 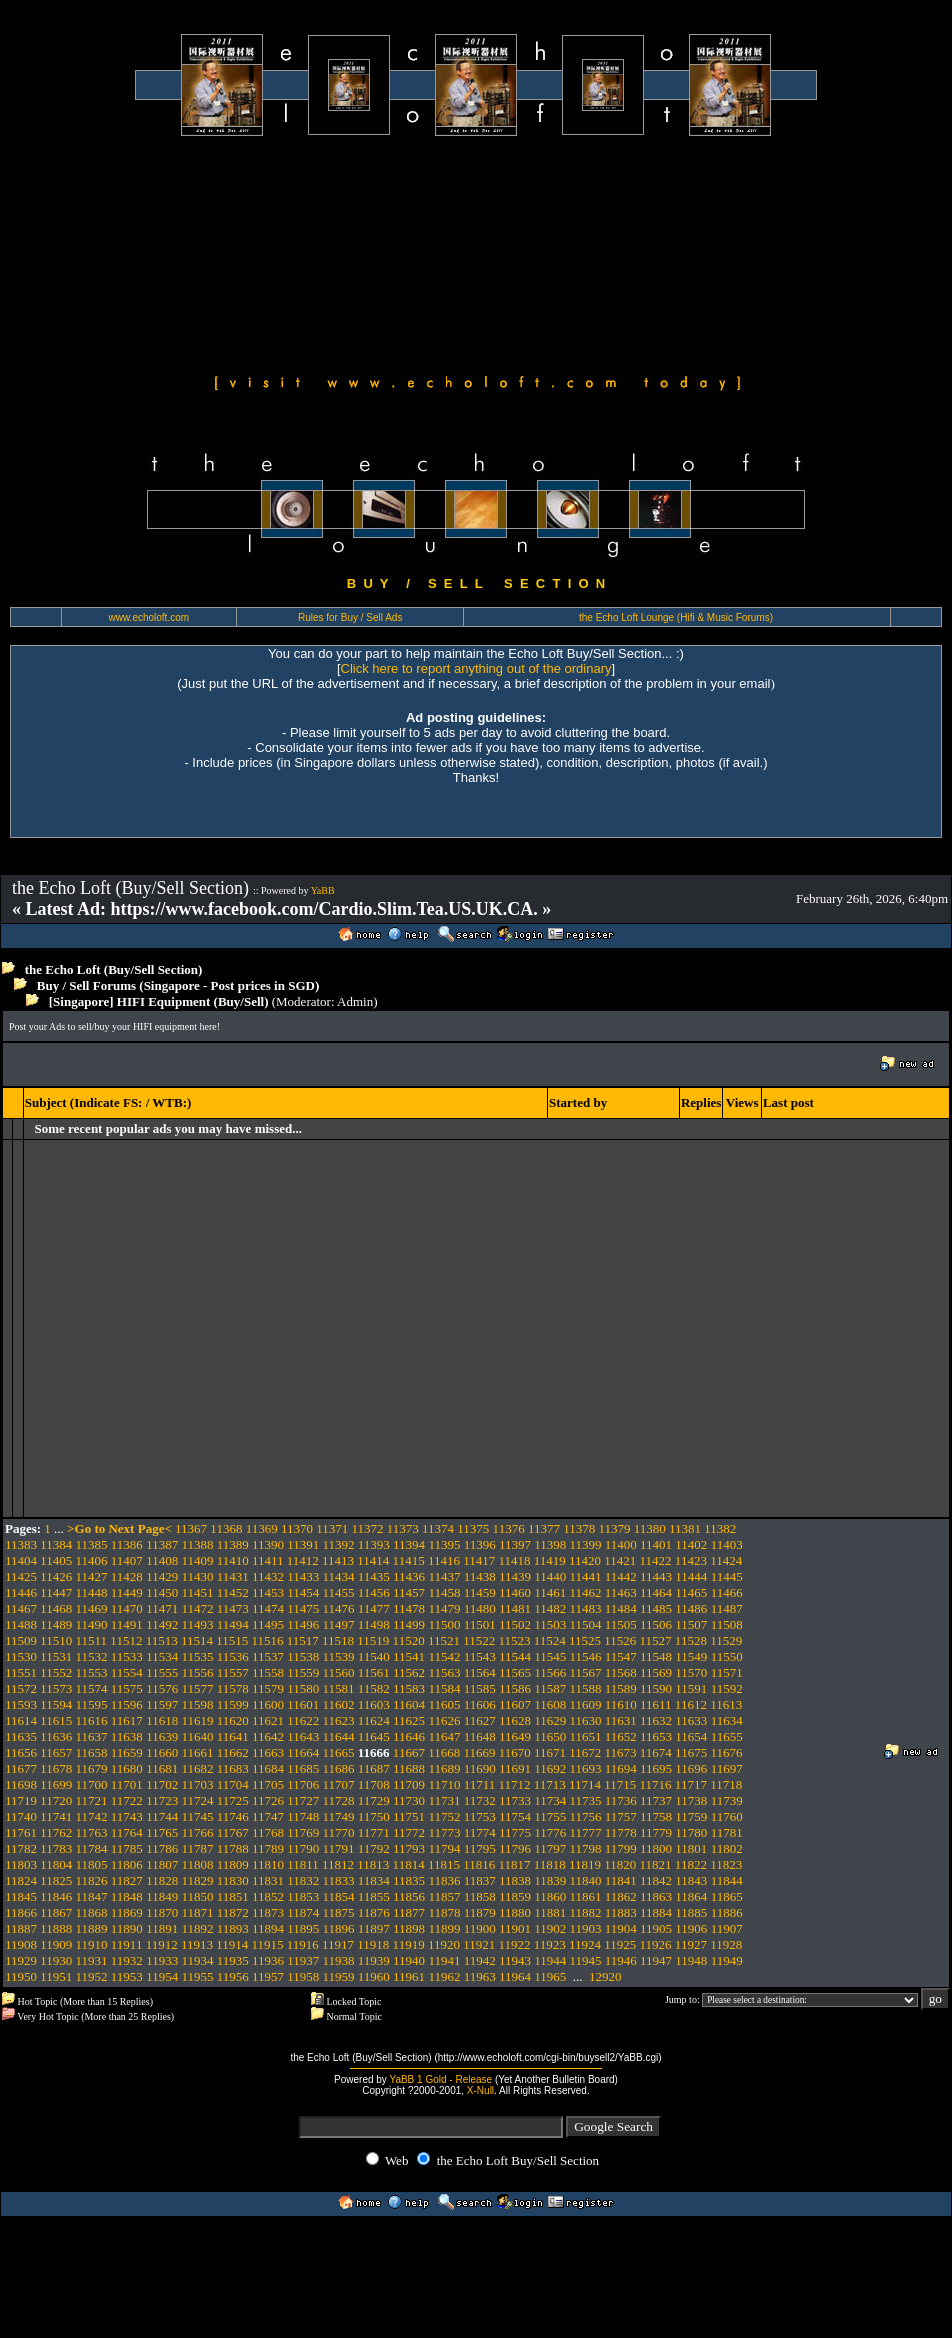 What do you see at coordinates (303, 1576) in the screenshot?
I see `11433` at bounding box center [303, 1576].